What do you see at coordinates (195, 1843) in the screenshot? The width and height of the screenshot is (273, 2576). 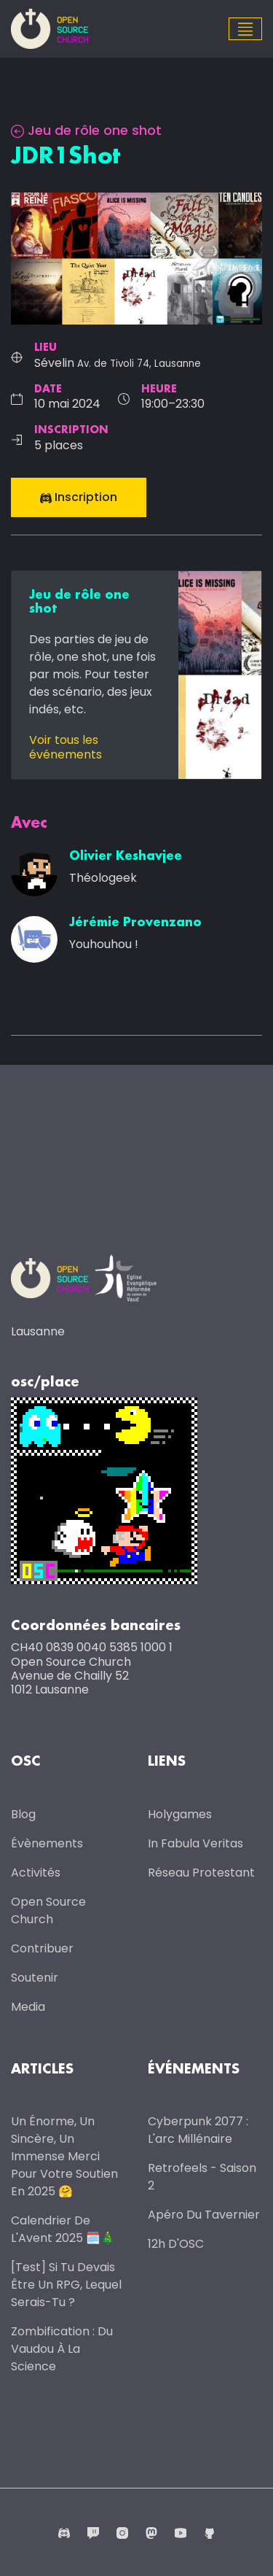 I see `In Fabula Veritas` at bounding box center [195, 1843].